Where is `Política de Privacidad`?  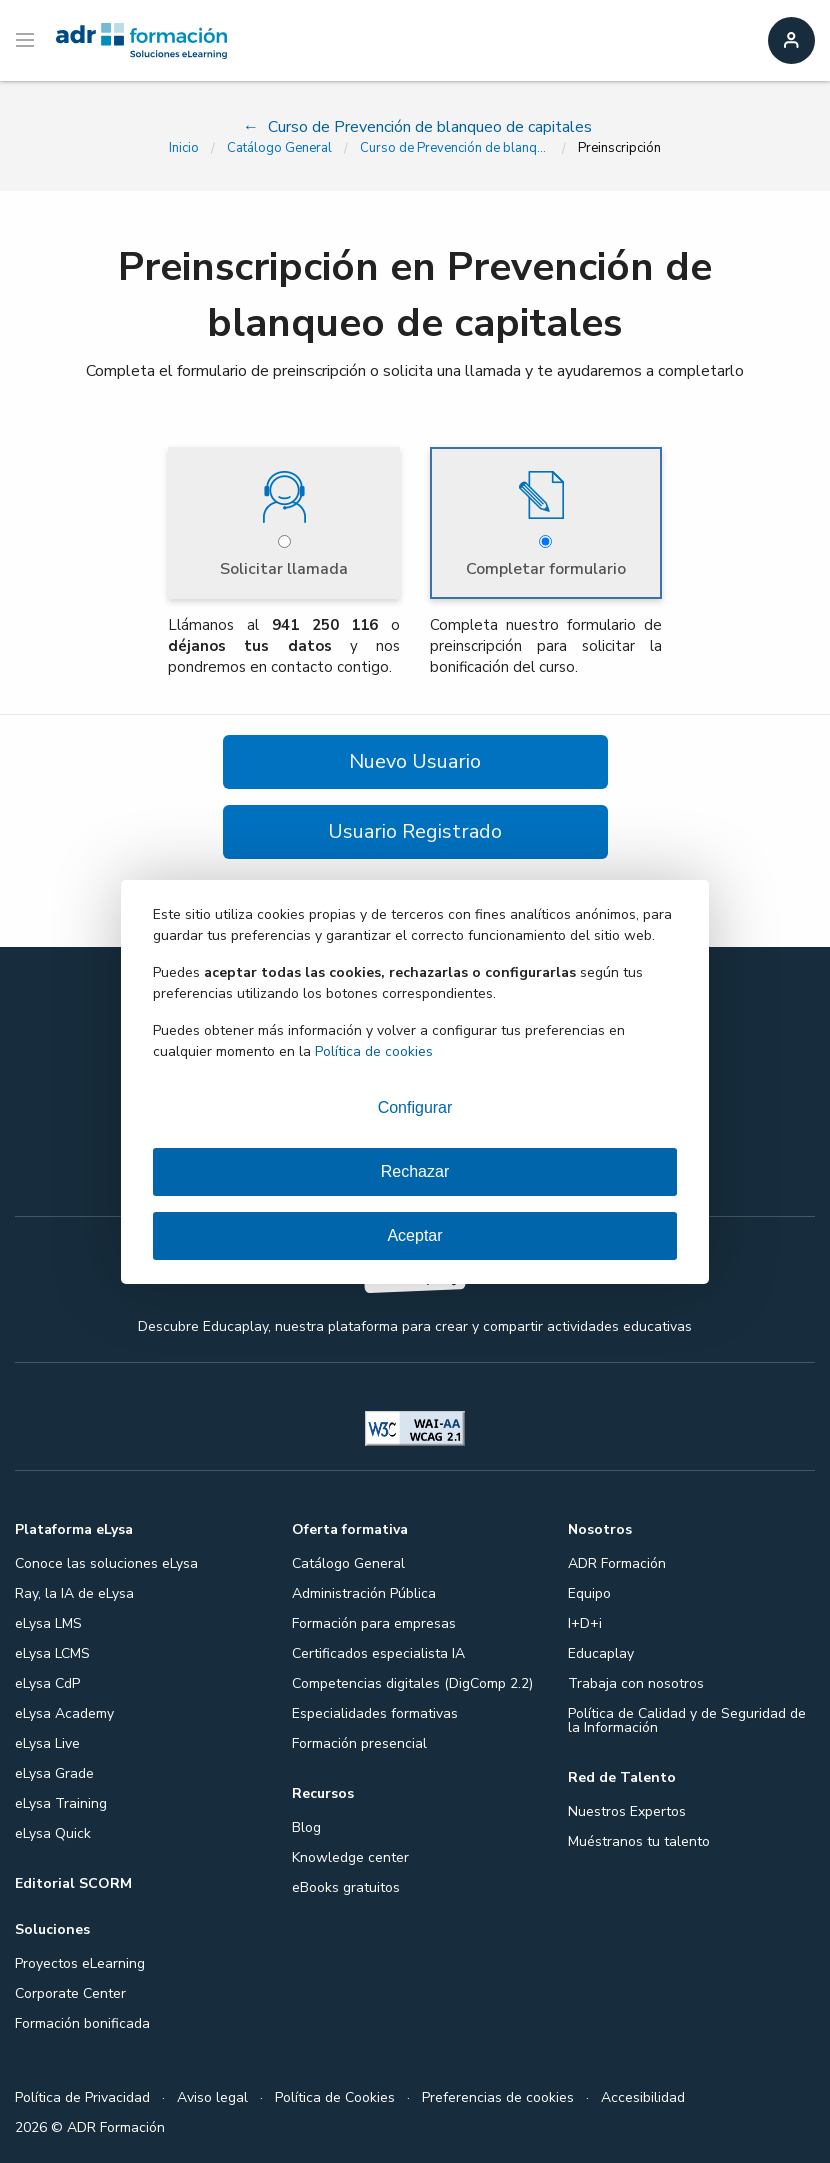 Política de Privacidad is located at coordinates (82, 2097).